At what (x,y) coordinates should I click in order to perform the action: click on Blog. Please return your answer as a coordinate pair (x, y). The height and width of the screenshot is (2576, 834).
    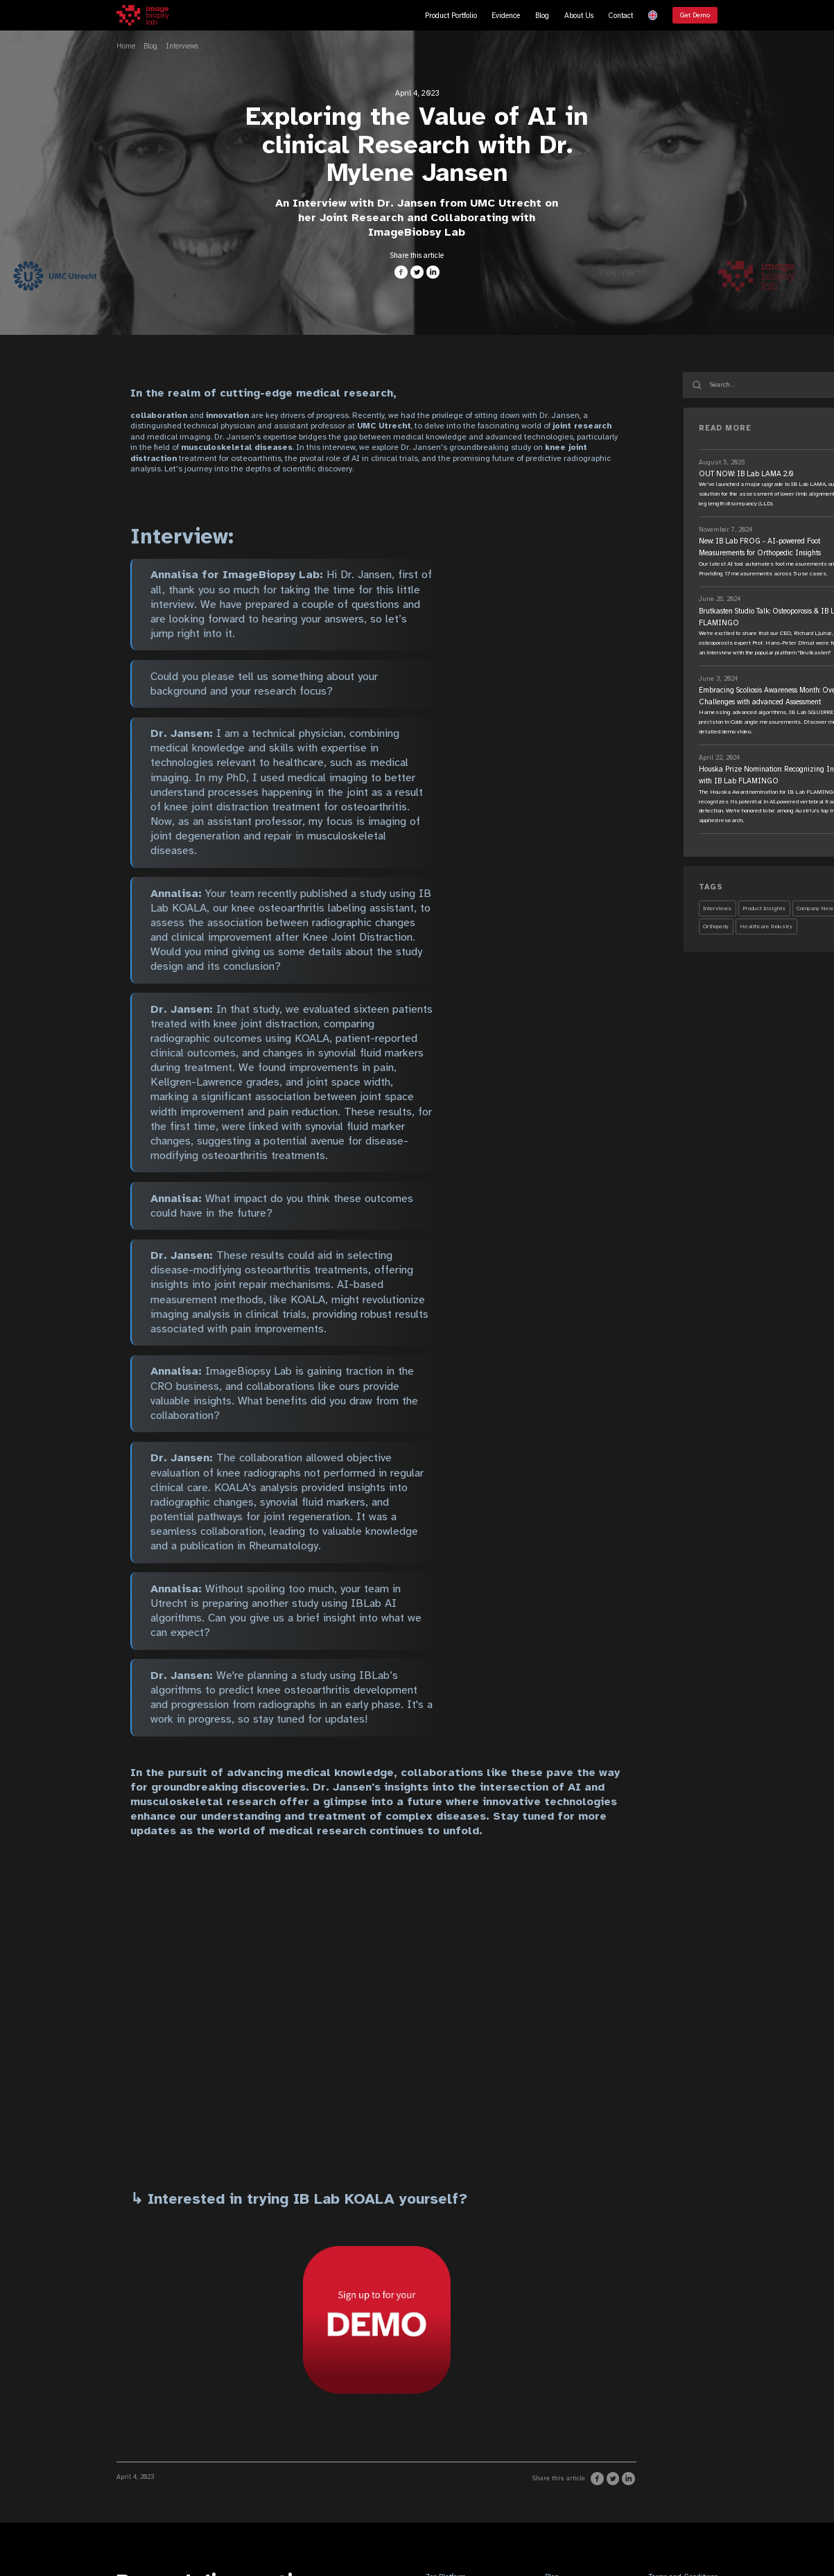
    Looking at the image, I should click on (542, 15).